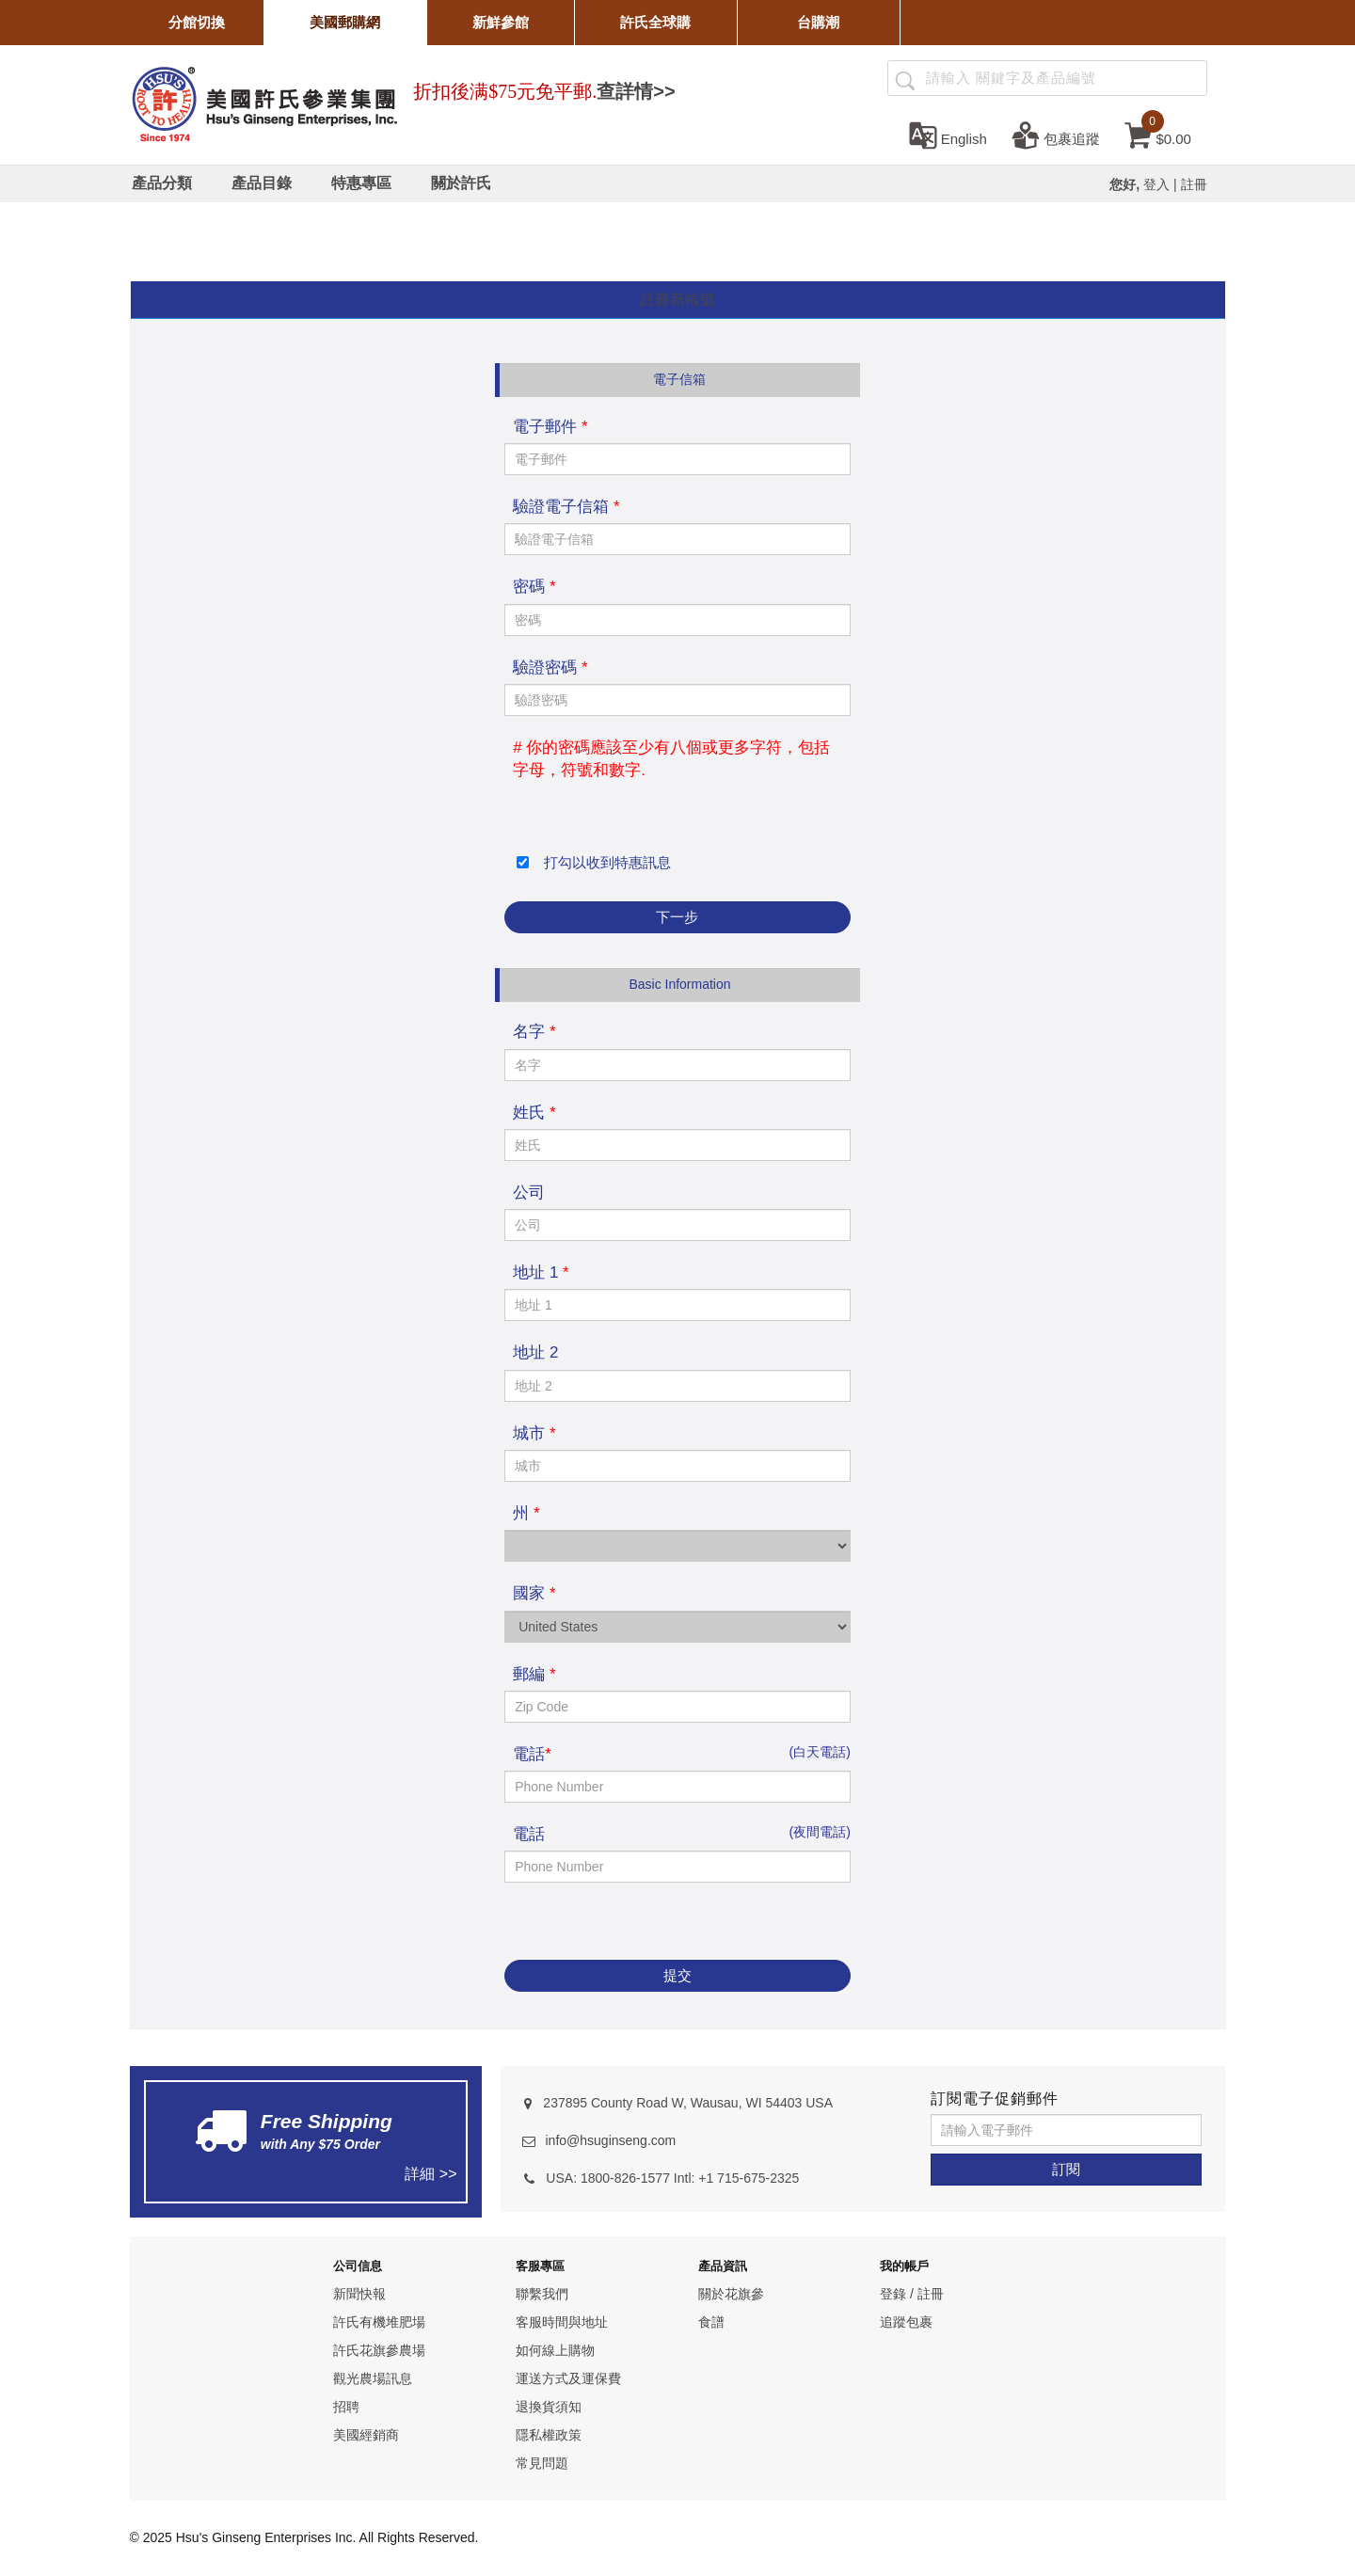 This screenshot has width=1355, height=2576. I want to click on [產品搜尋], so click(904, 79).